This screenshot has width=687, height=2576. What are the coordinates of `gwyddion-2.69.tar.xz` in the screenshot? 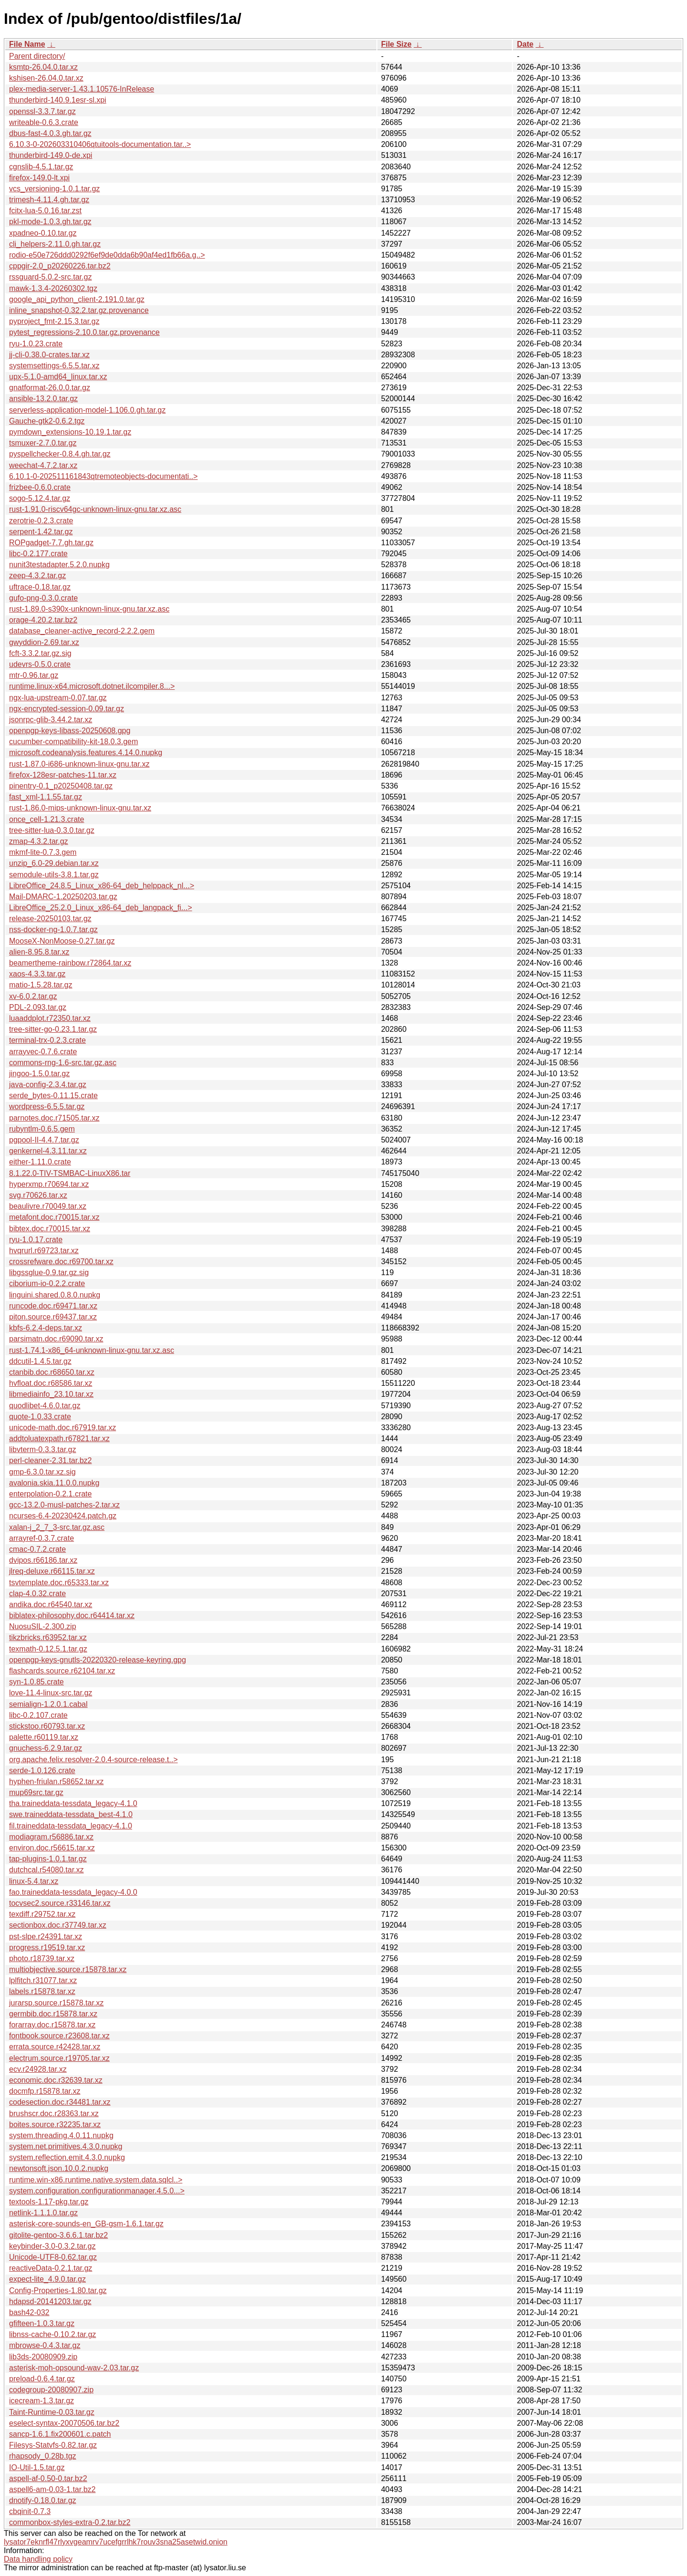 It's located at (44, 642).